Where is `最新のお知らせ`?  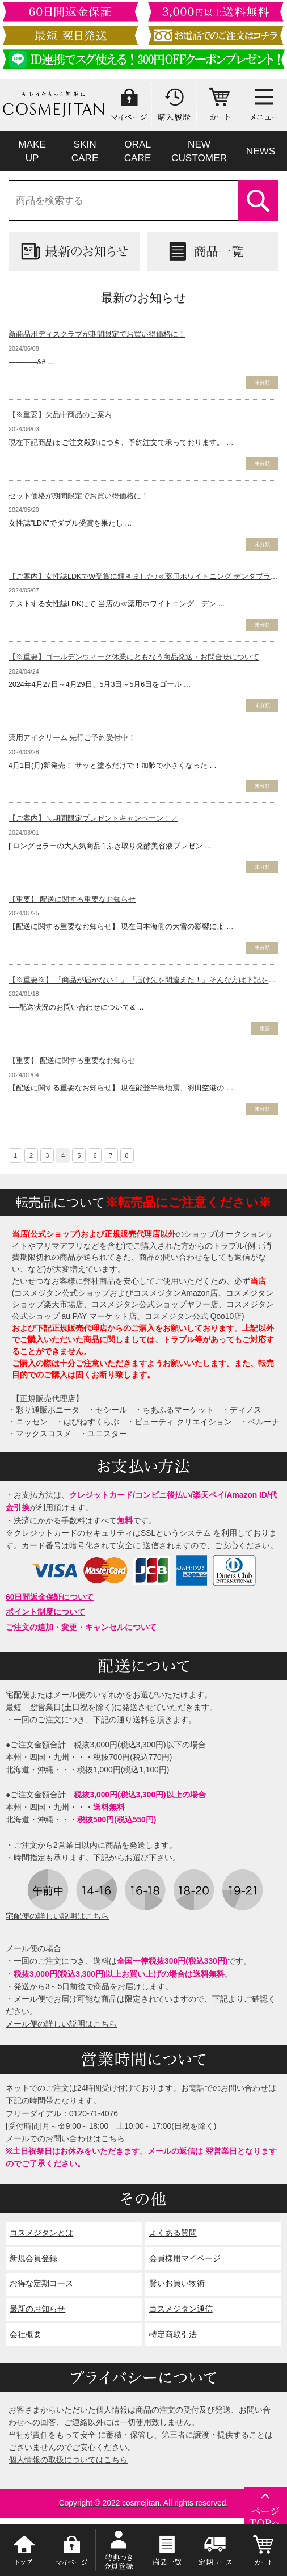
最新のお知らせ is located at coordinates (37, 2309).